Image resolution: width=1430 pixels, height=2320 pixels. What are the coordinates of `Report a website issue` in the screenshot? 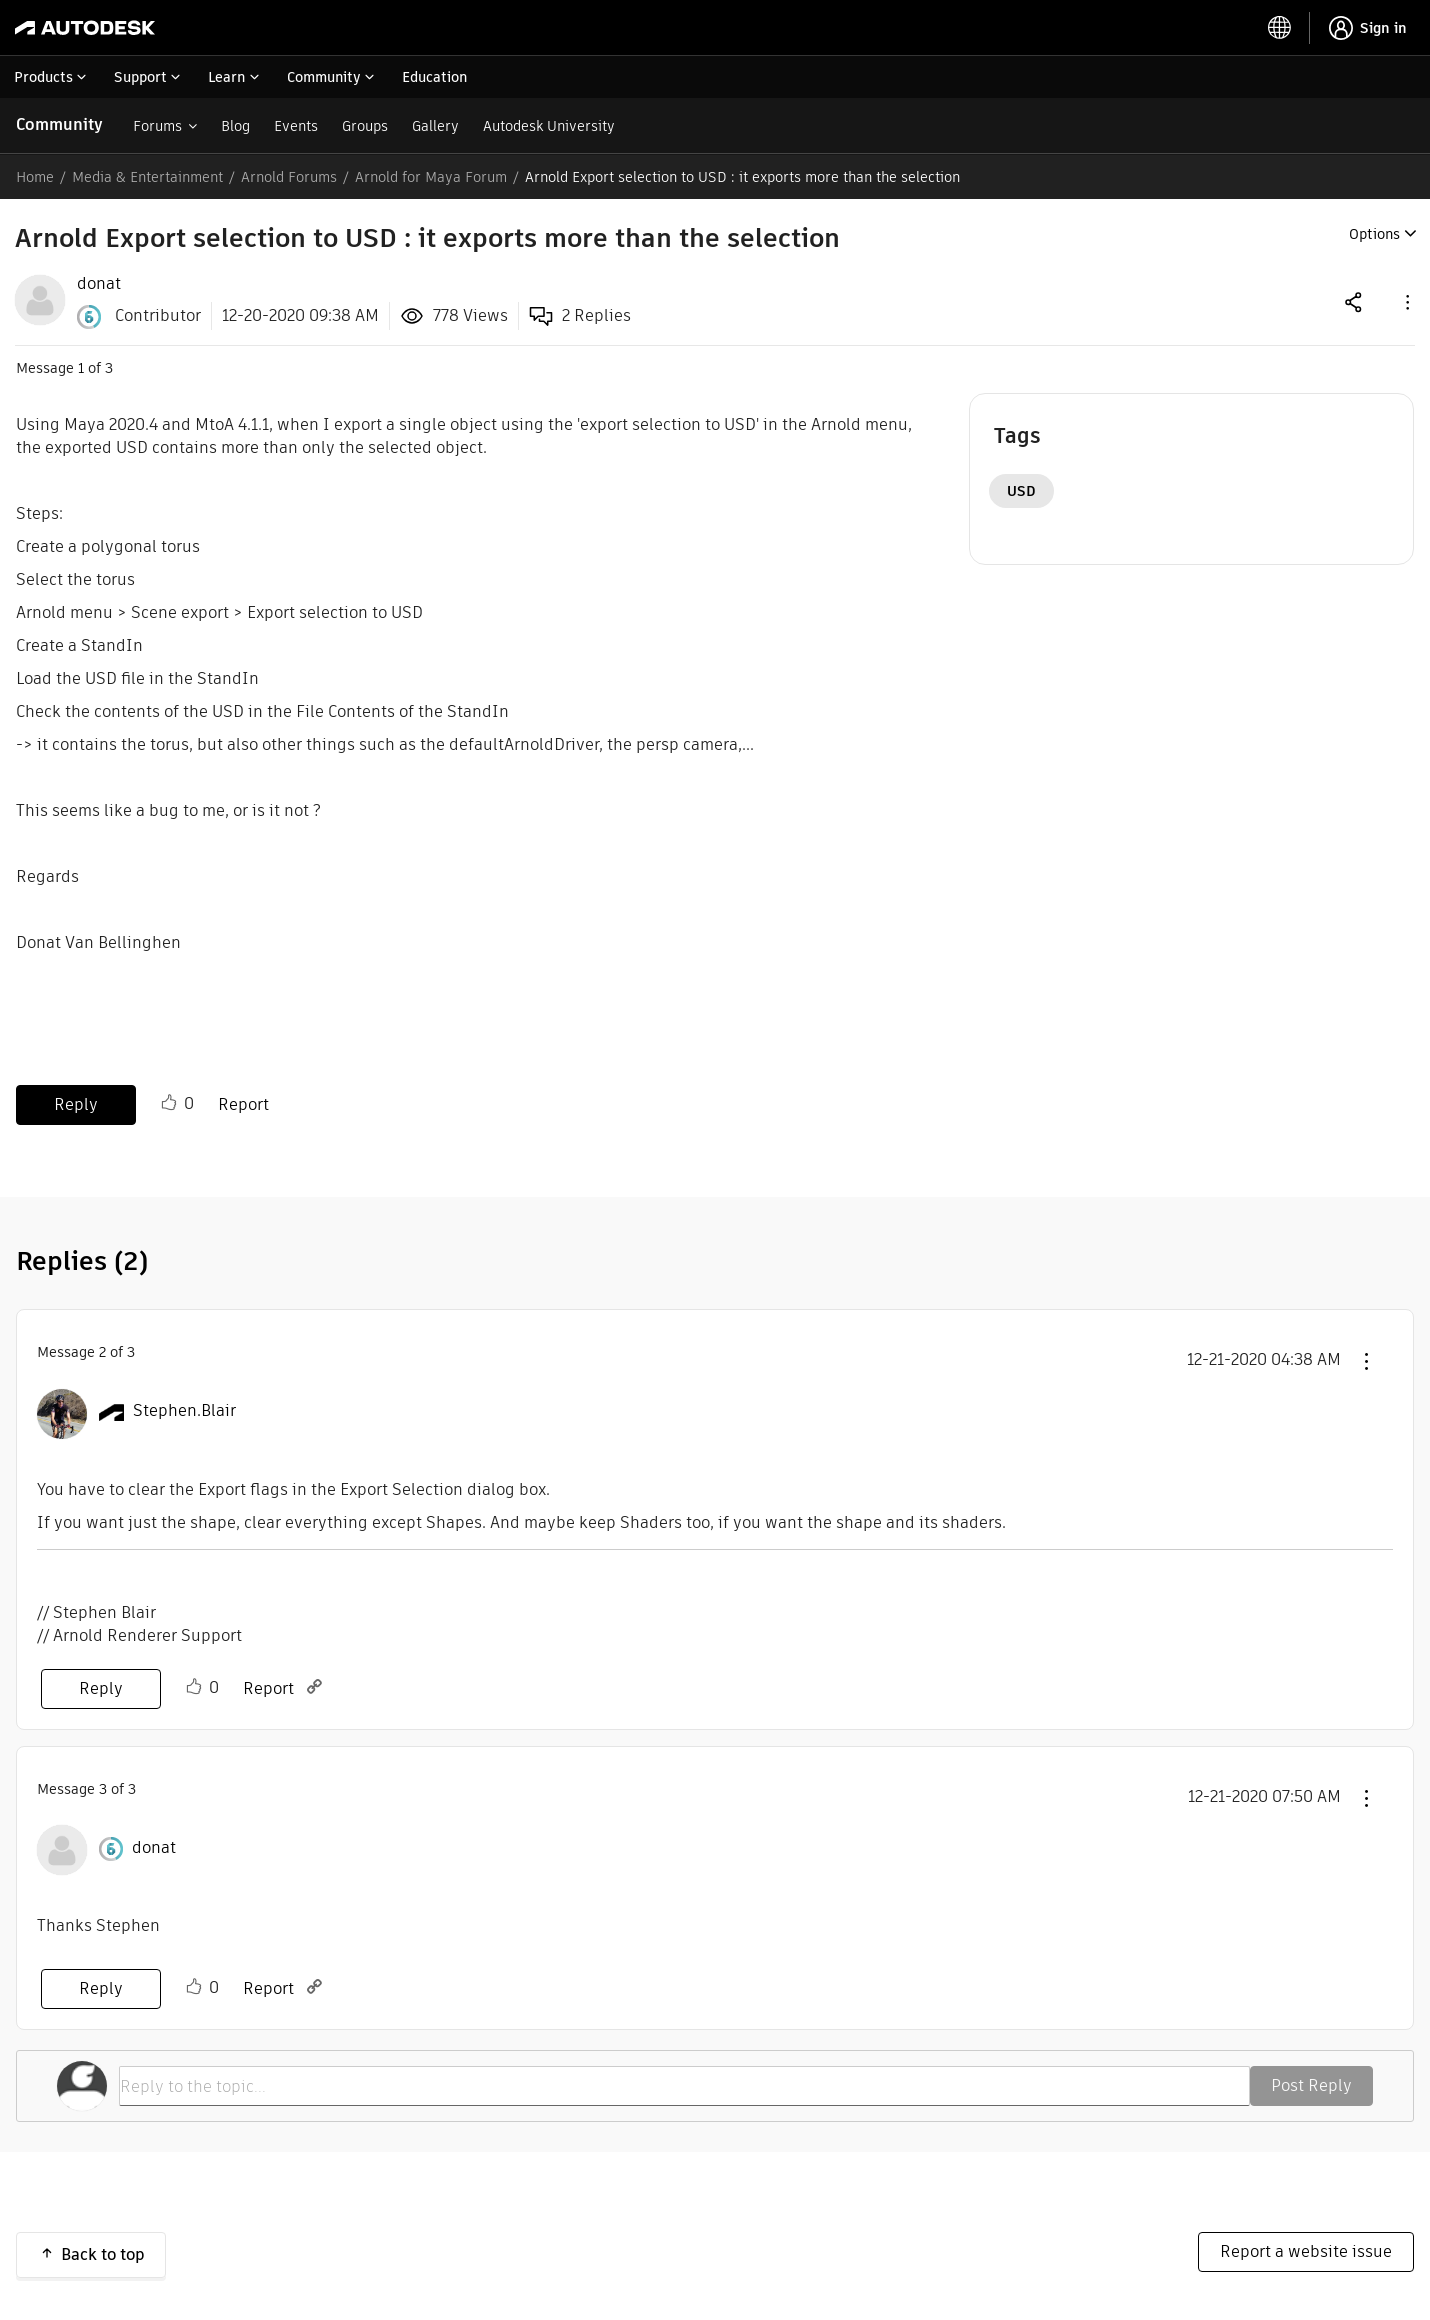 It's located at (1306, 2251).